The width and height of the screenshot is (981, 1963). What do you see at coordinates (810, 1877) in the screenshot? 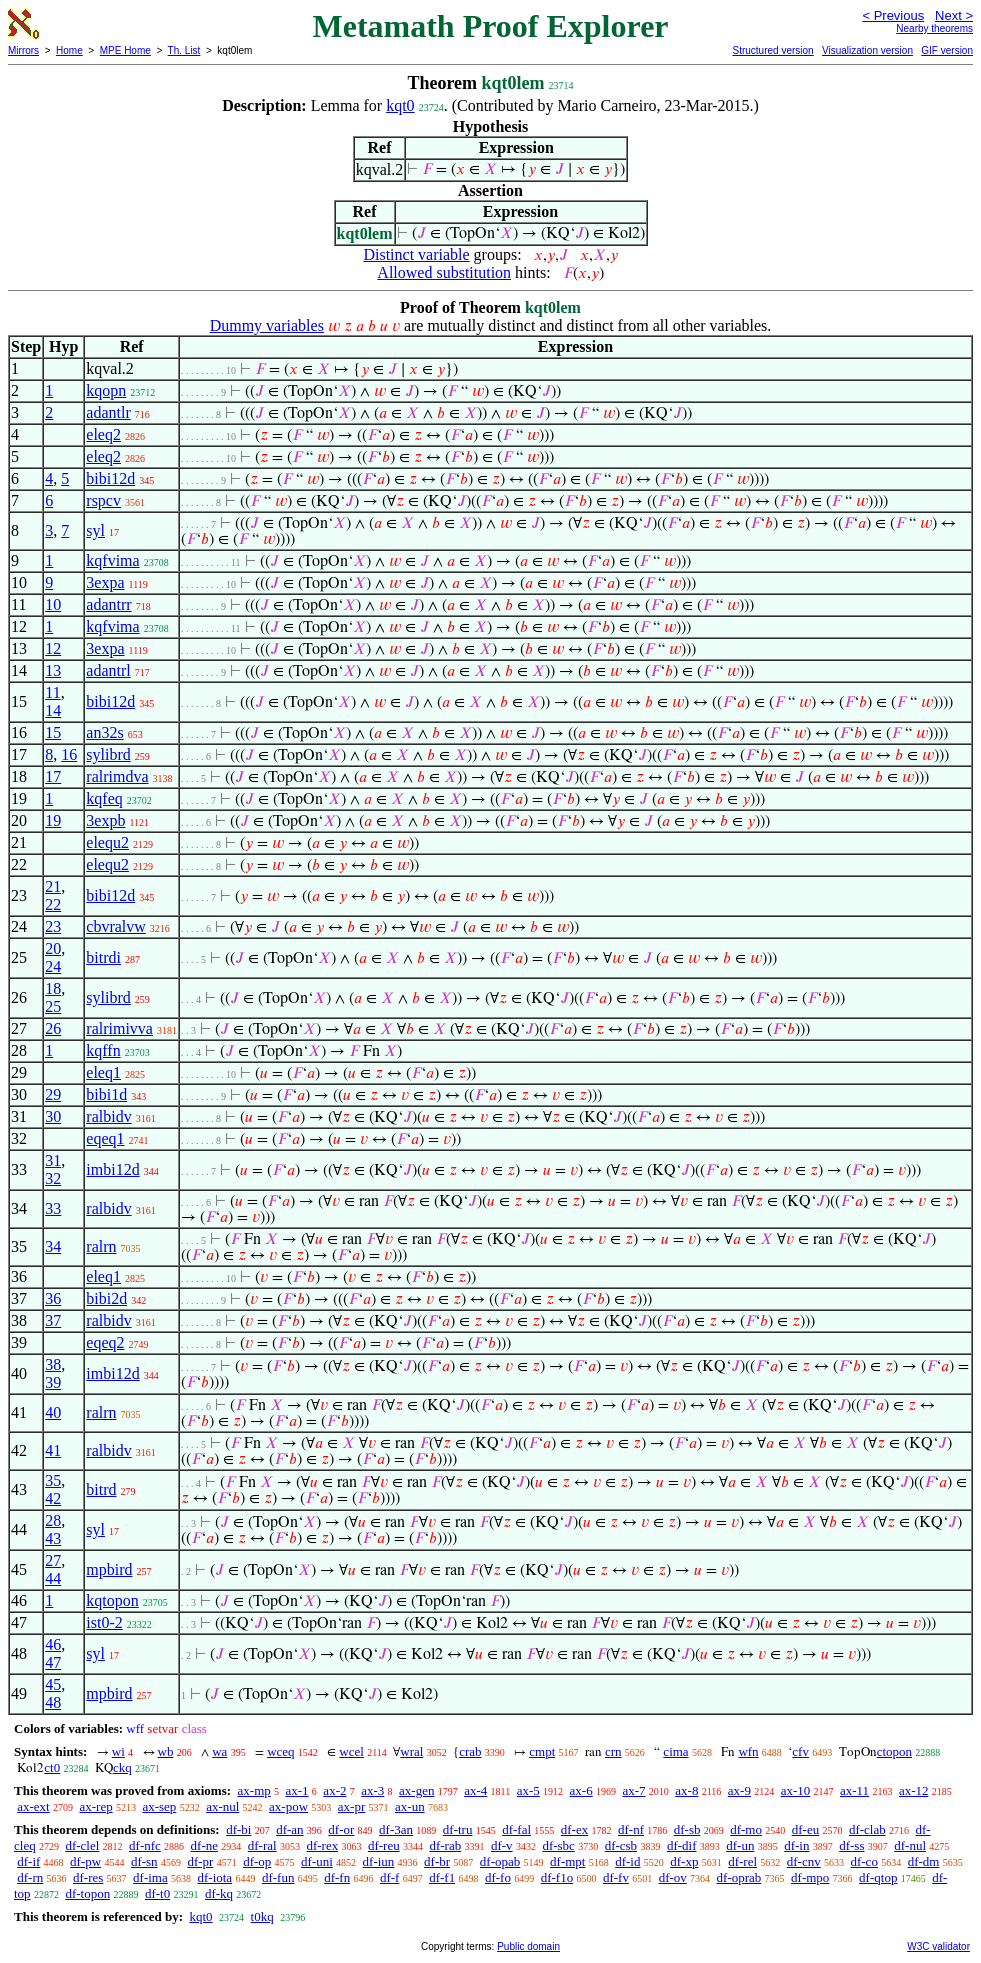
I see `df-mpo` at bounding box center [810, 1877].